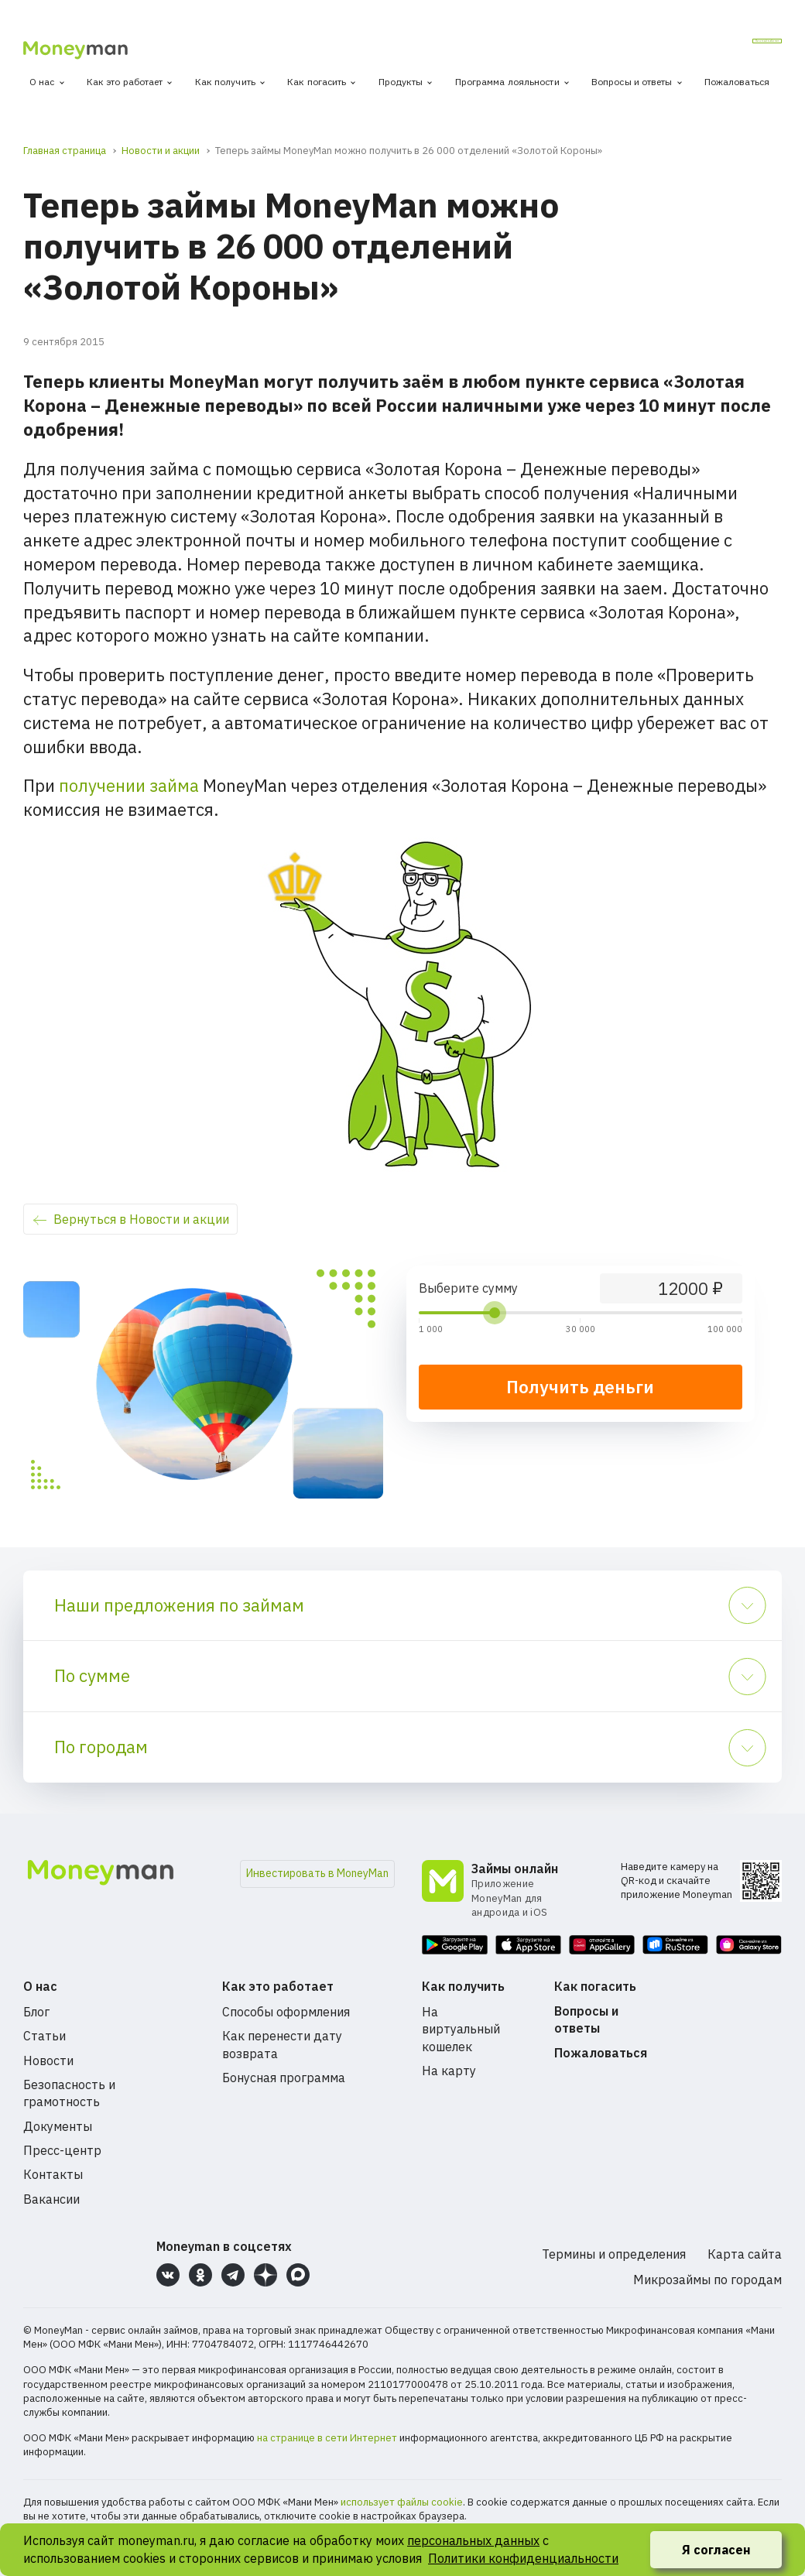 The height and width of the screenshot is (2576, 805). Describe the element at coordinates (736, 81) in the screenshot. I see `Пожаловаться` at that location.